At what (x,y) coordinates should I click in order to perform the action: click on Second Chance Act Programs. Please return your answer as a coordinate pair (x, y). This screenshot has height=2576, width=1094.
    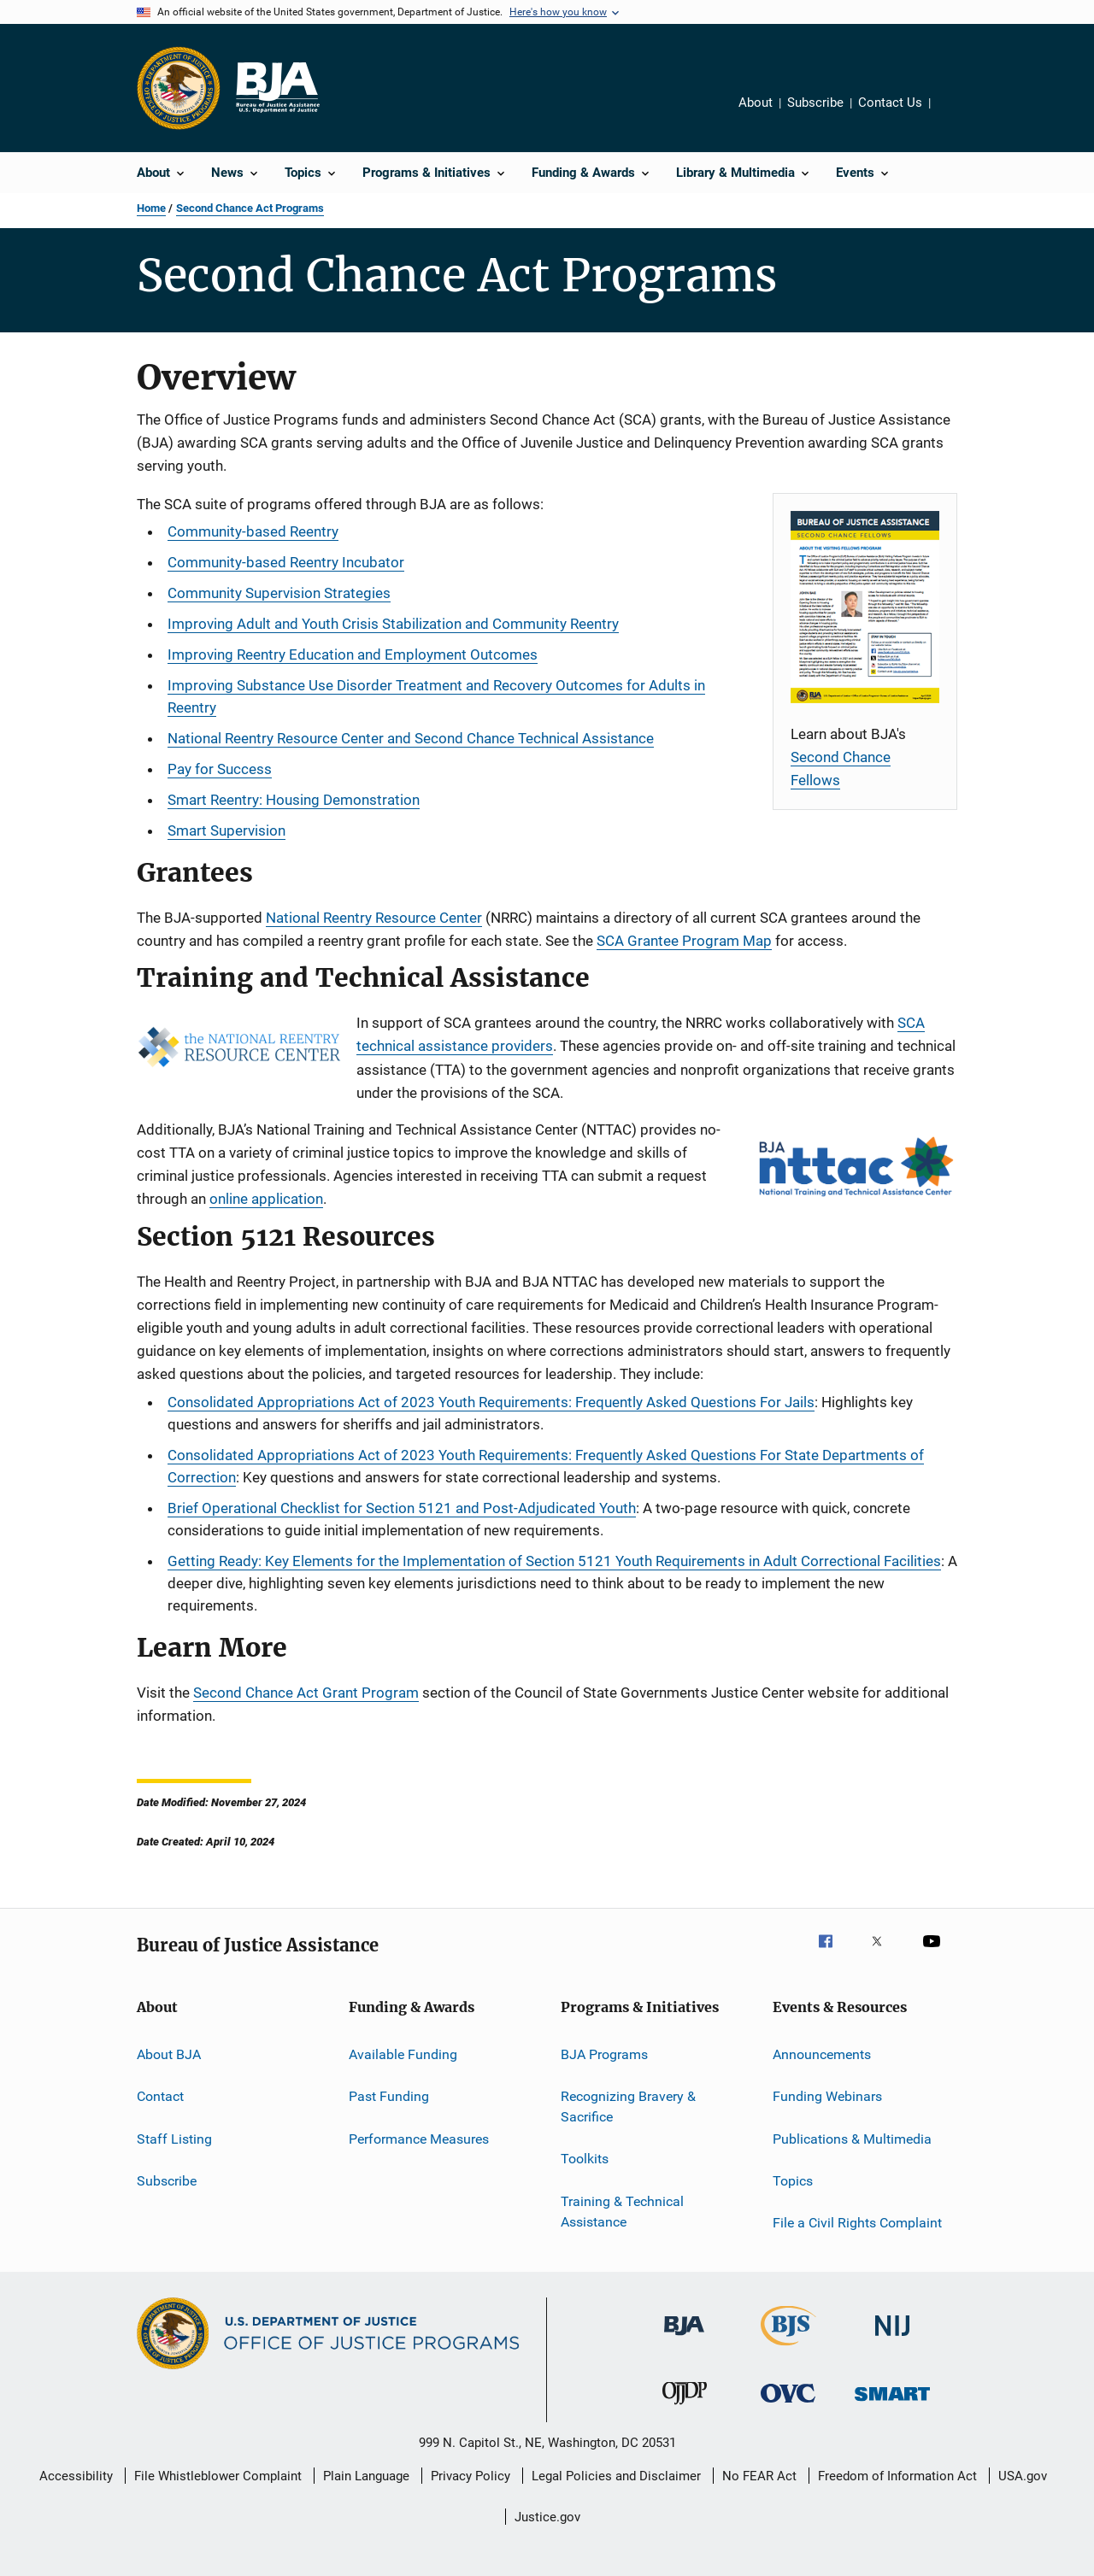
    Looking at the image, I should click on (250, 208).